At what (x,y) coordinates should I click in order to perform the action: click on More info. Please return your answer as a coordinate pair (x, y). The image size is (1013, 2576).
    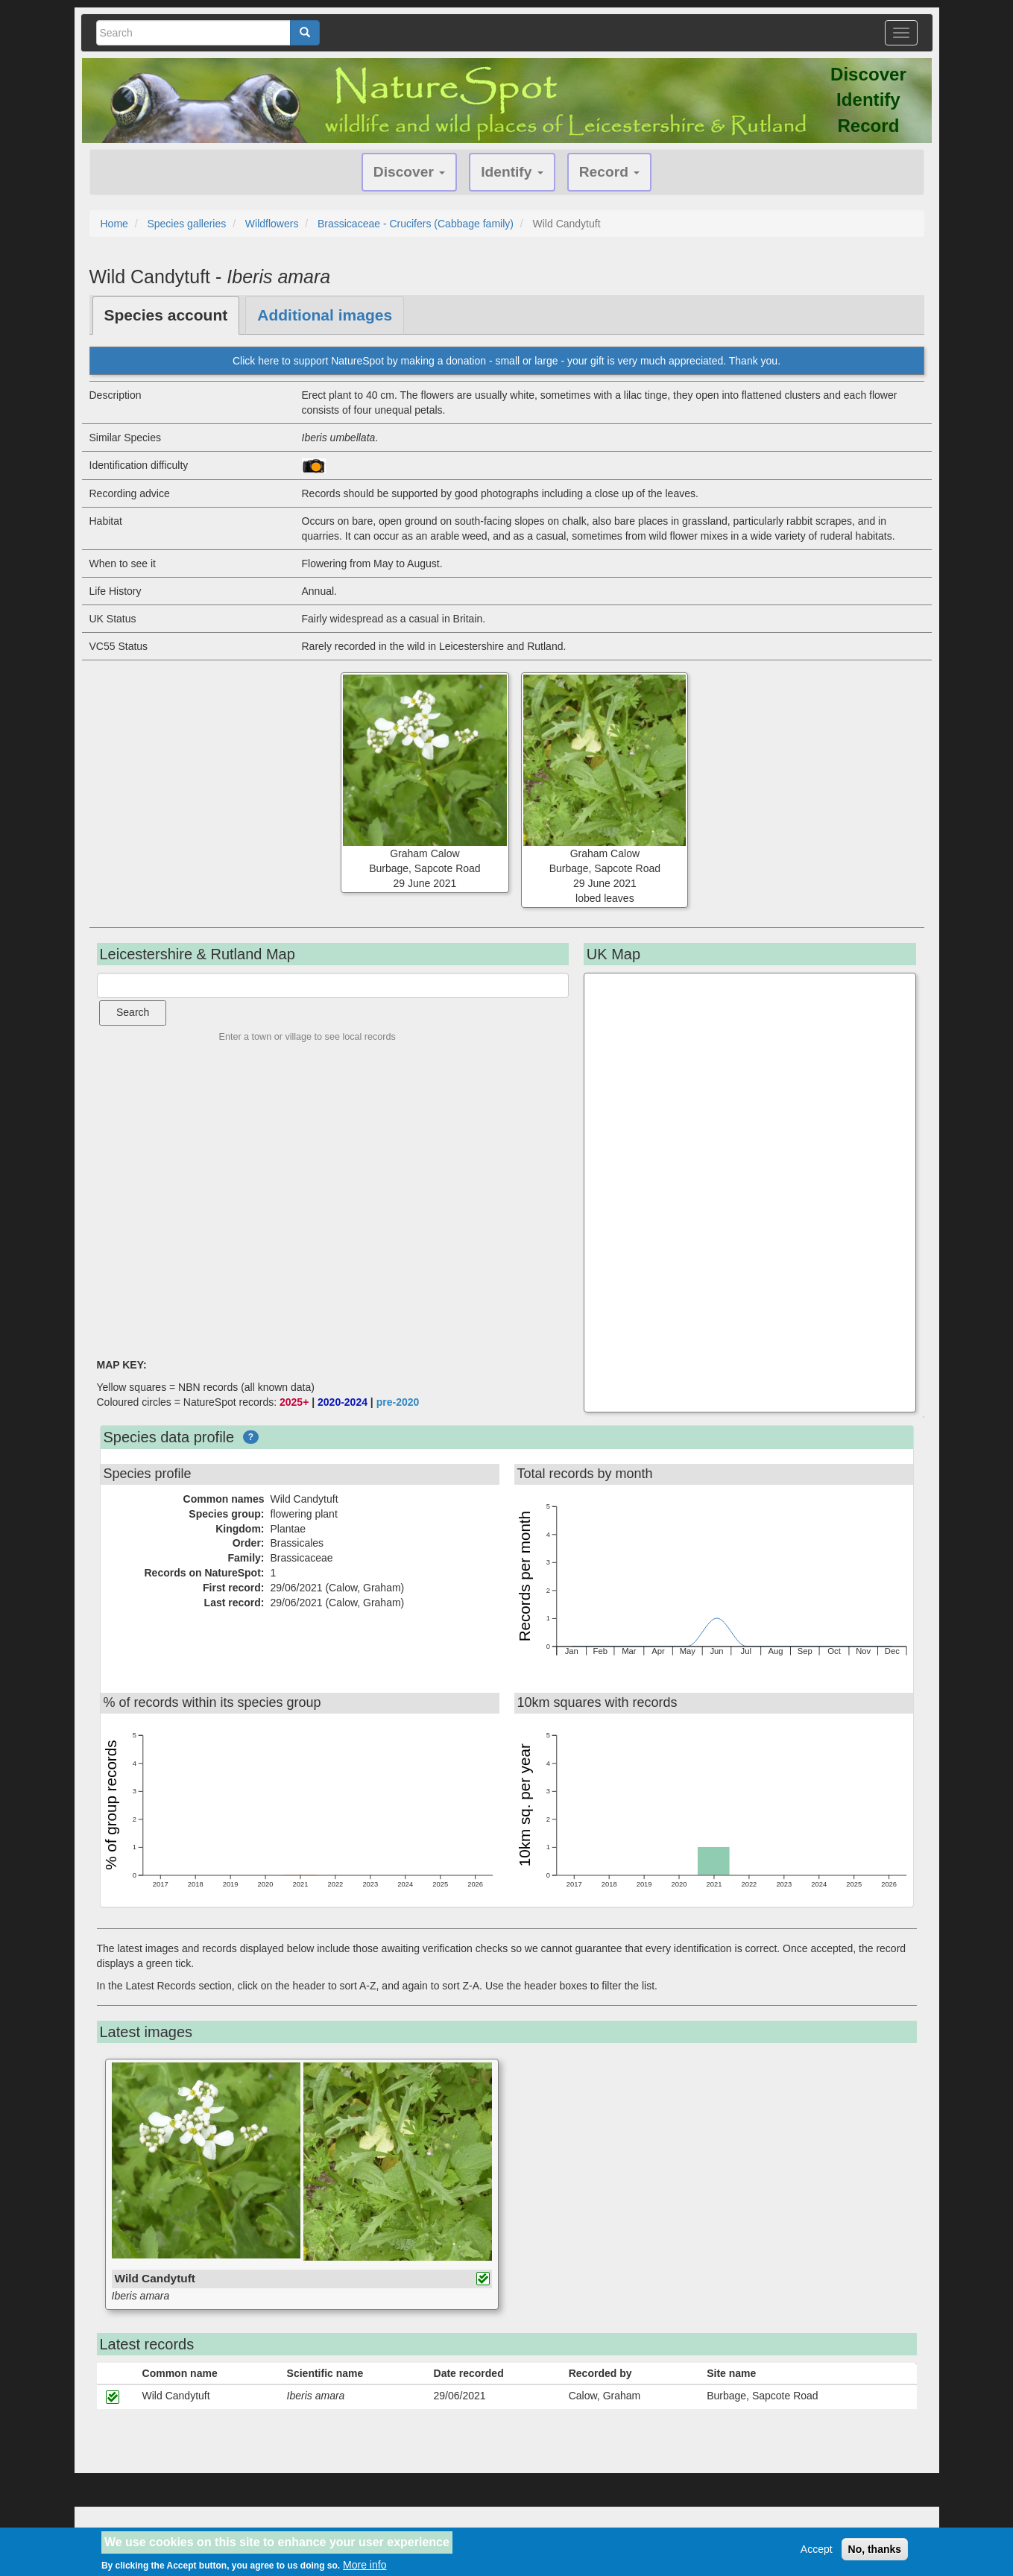
    Looking at the image, I should click on (364, 2565).